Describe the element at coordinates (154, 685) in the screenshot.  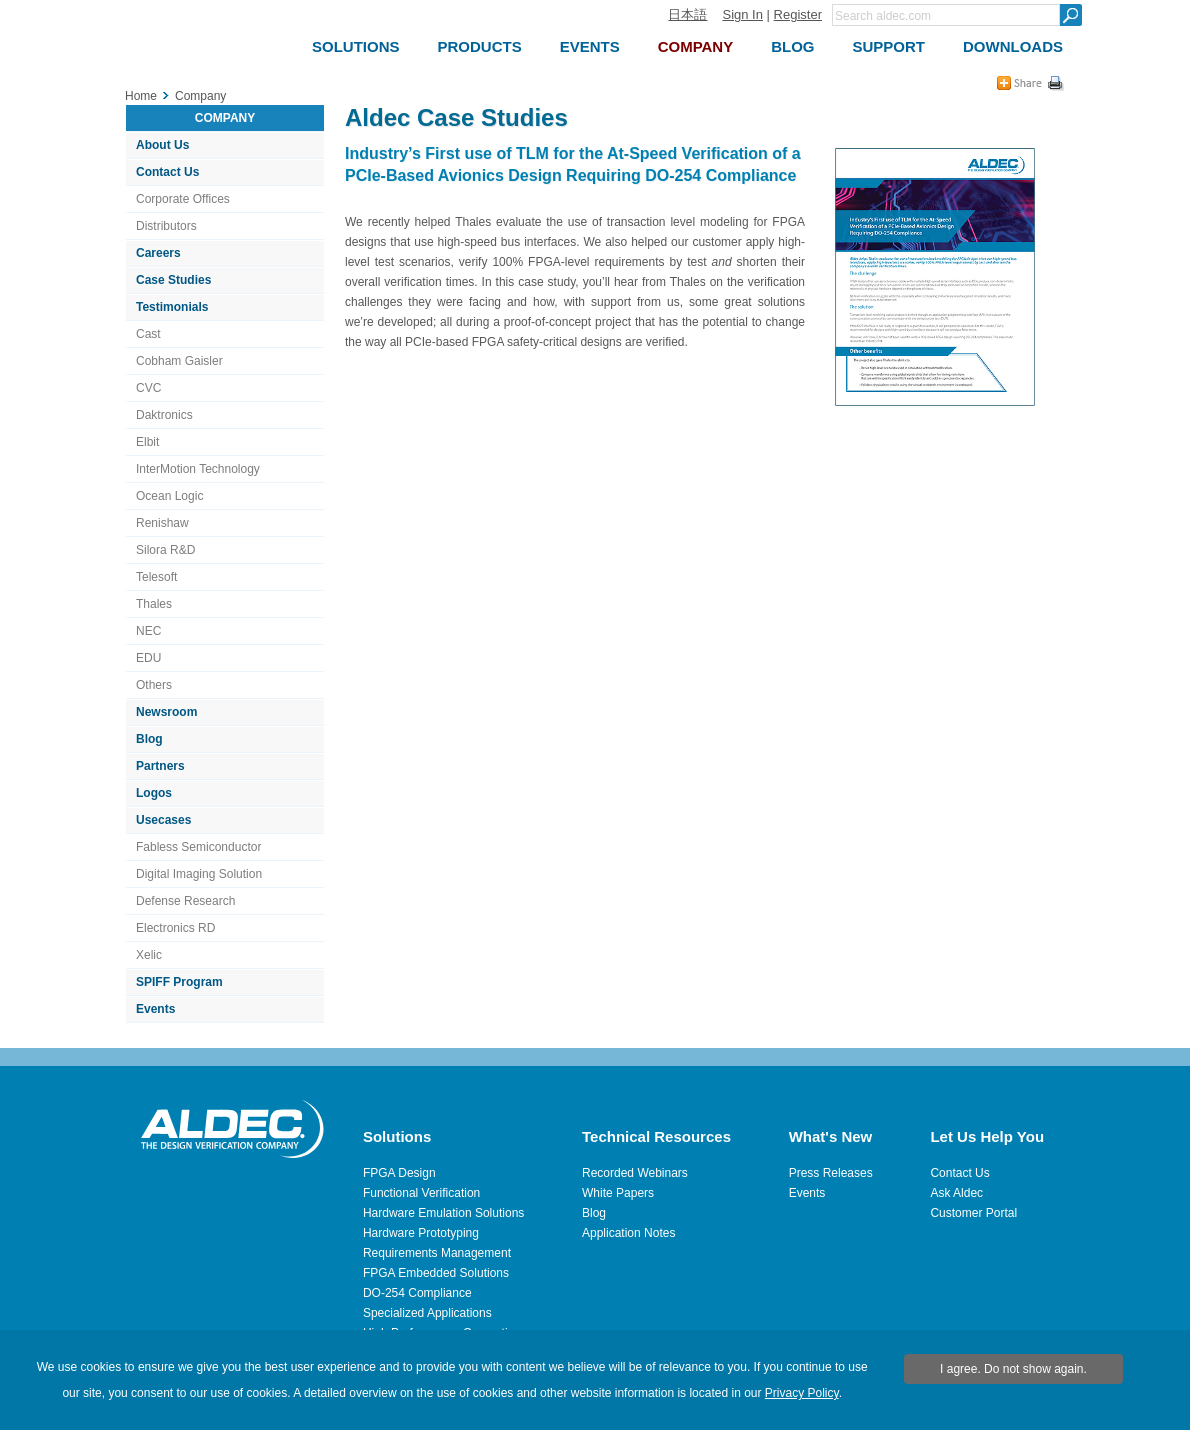
I see `Others` at that location.